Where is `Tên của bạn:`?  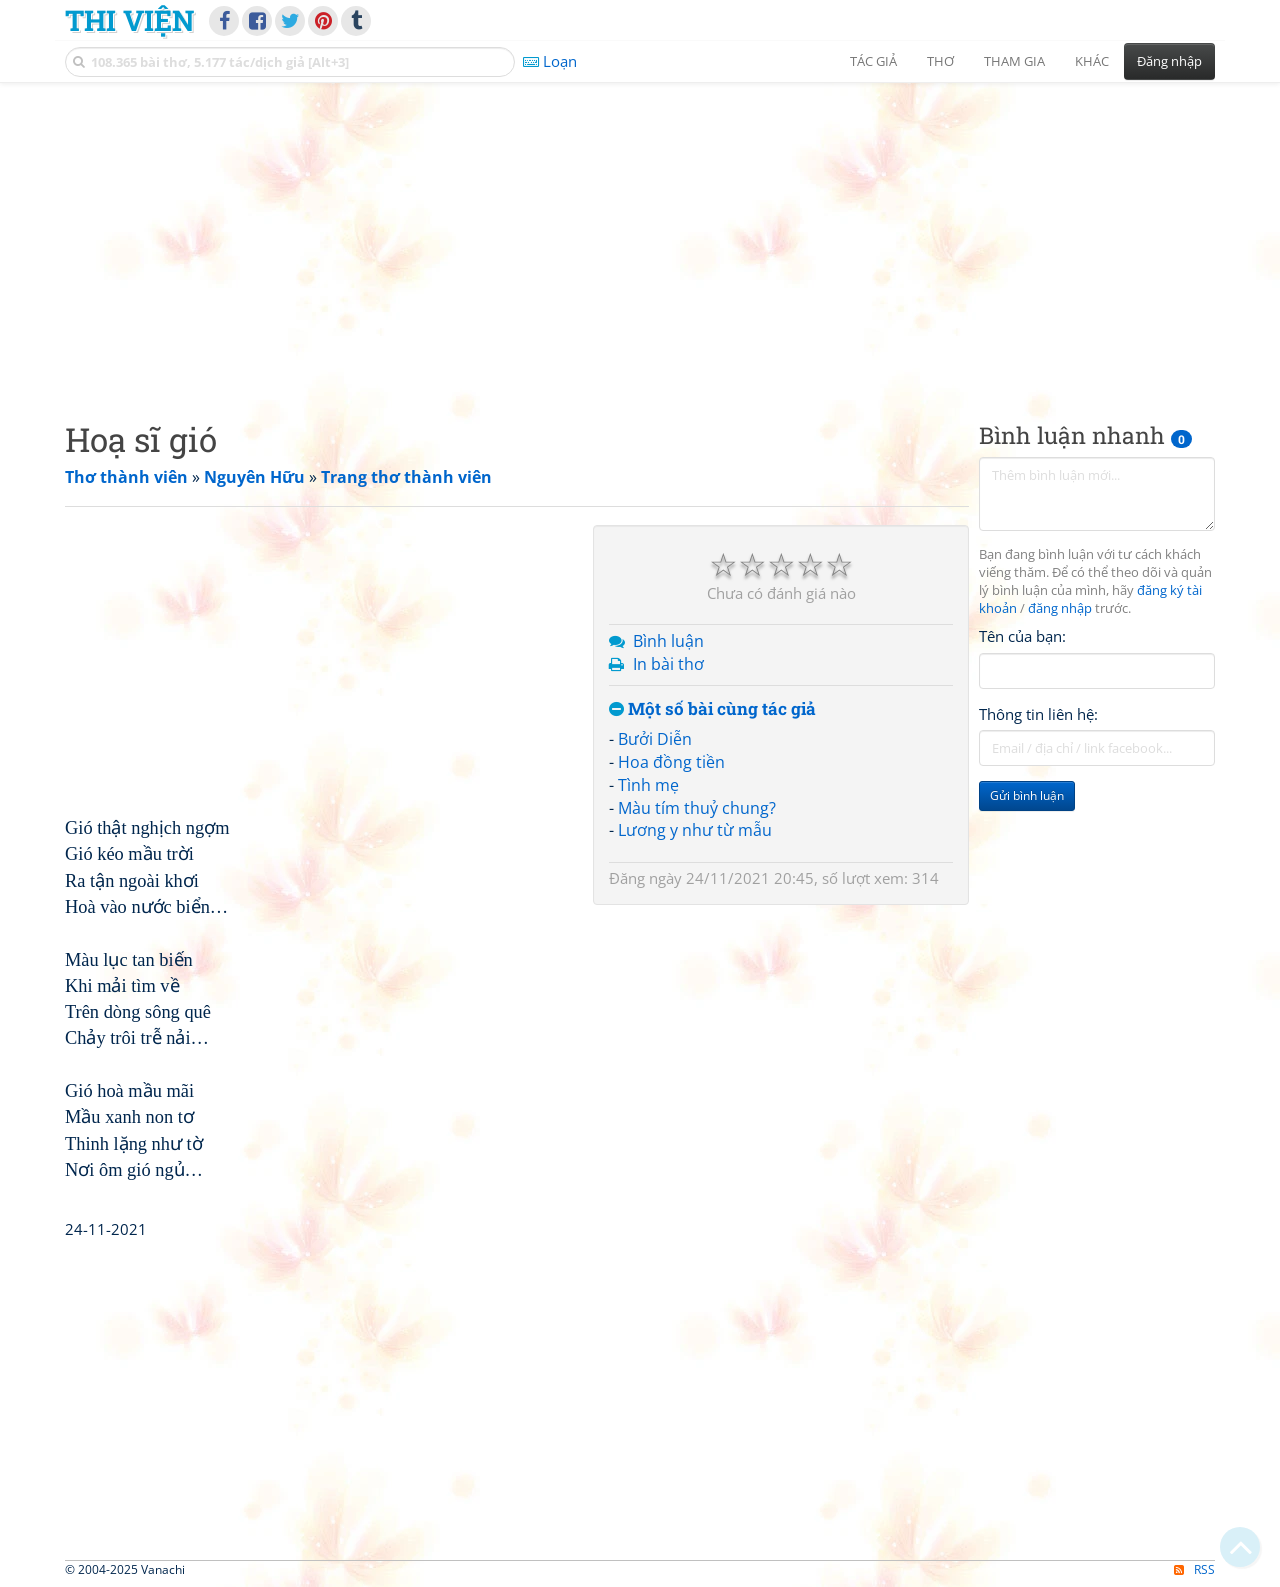 Tên của bạn: is located at coordinates (1022, 636).